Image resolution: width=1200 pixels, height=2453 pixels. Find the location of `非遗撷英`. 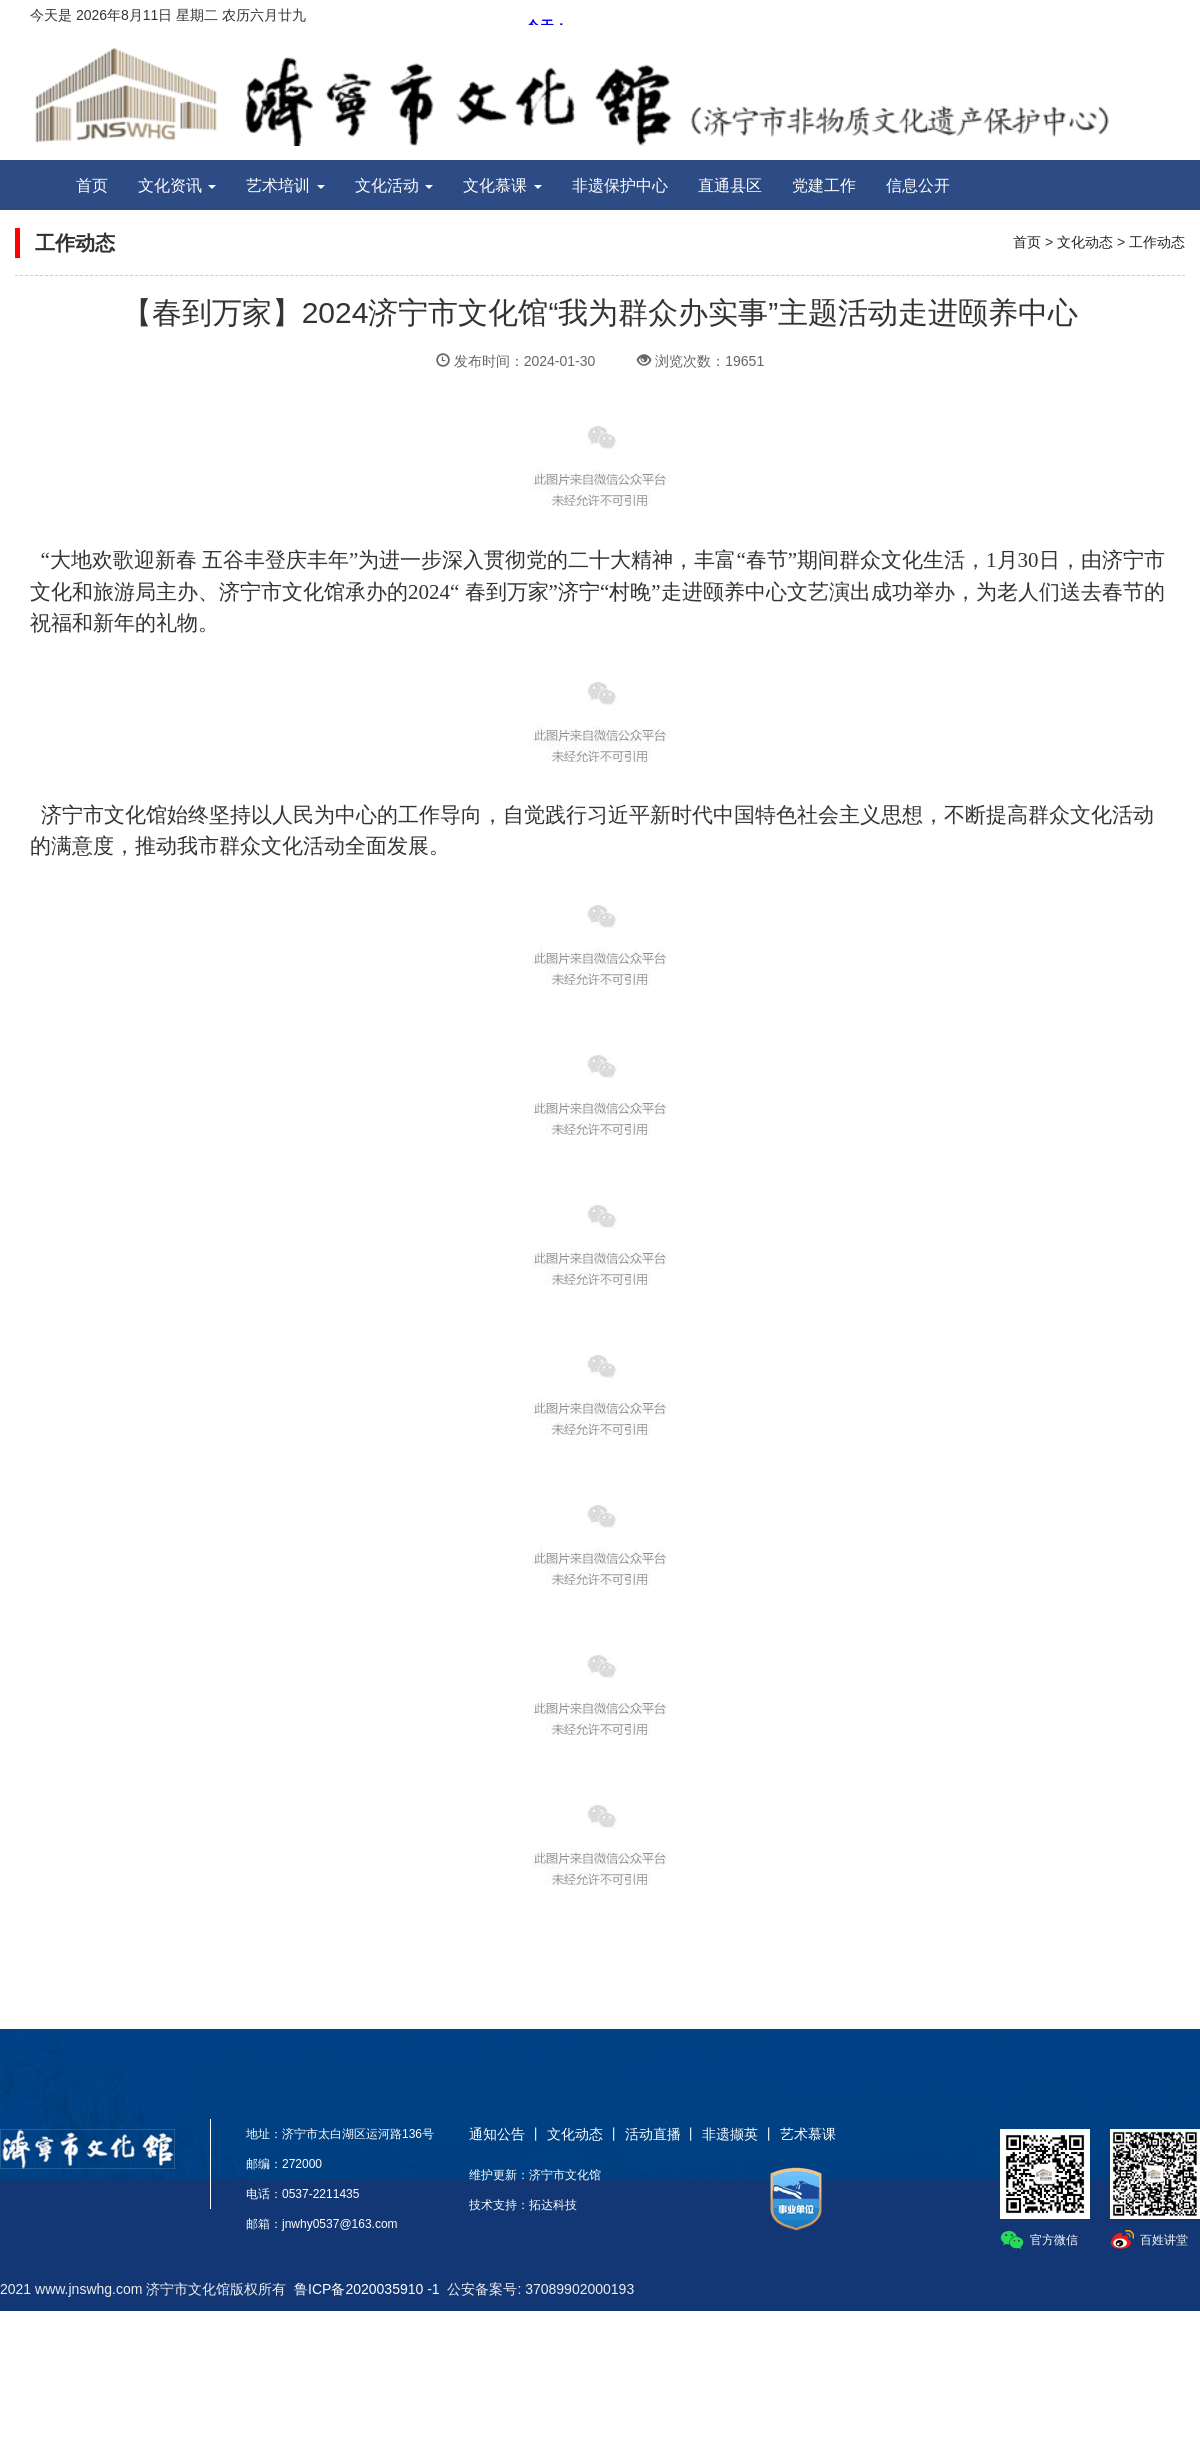

非遗撷英 is located at coordinates (730, 2134).